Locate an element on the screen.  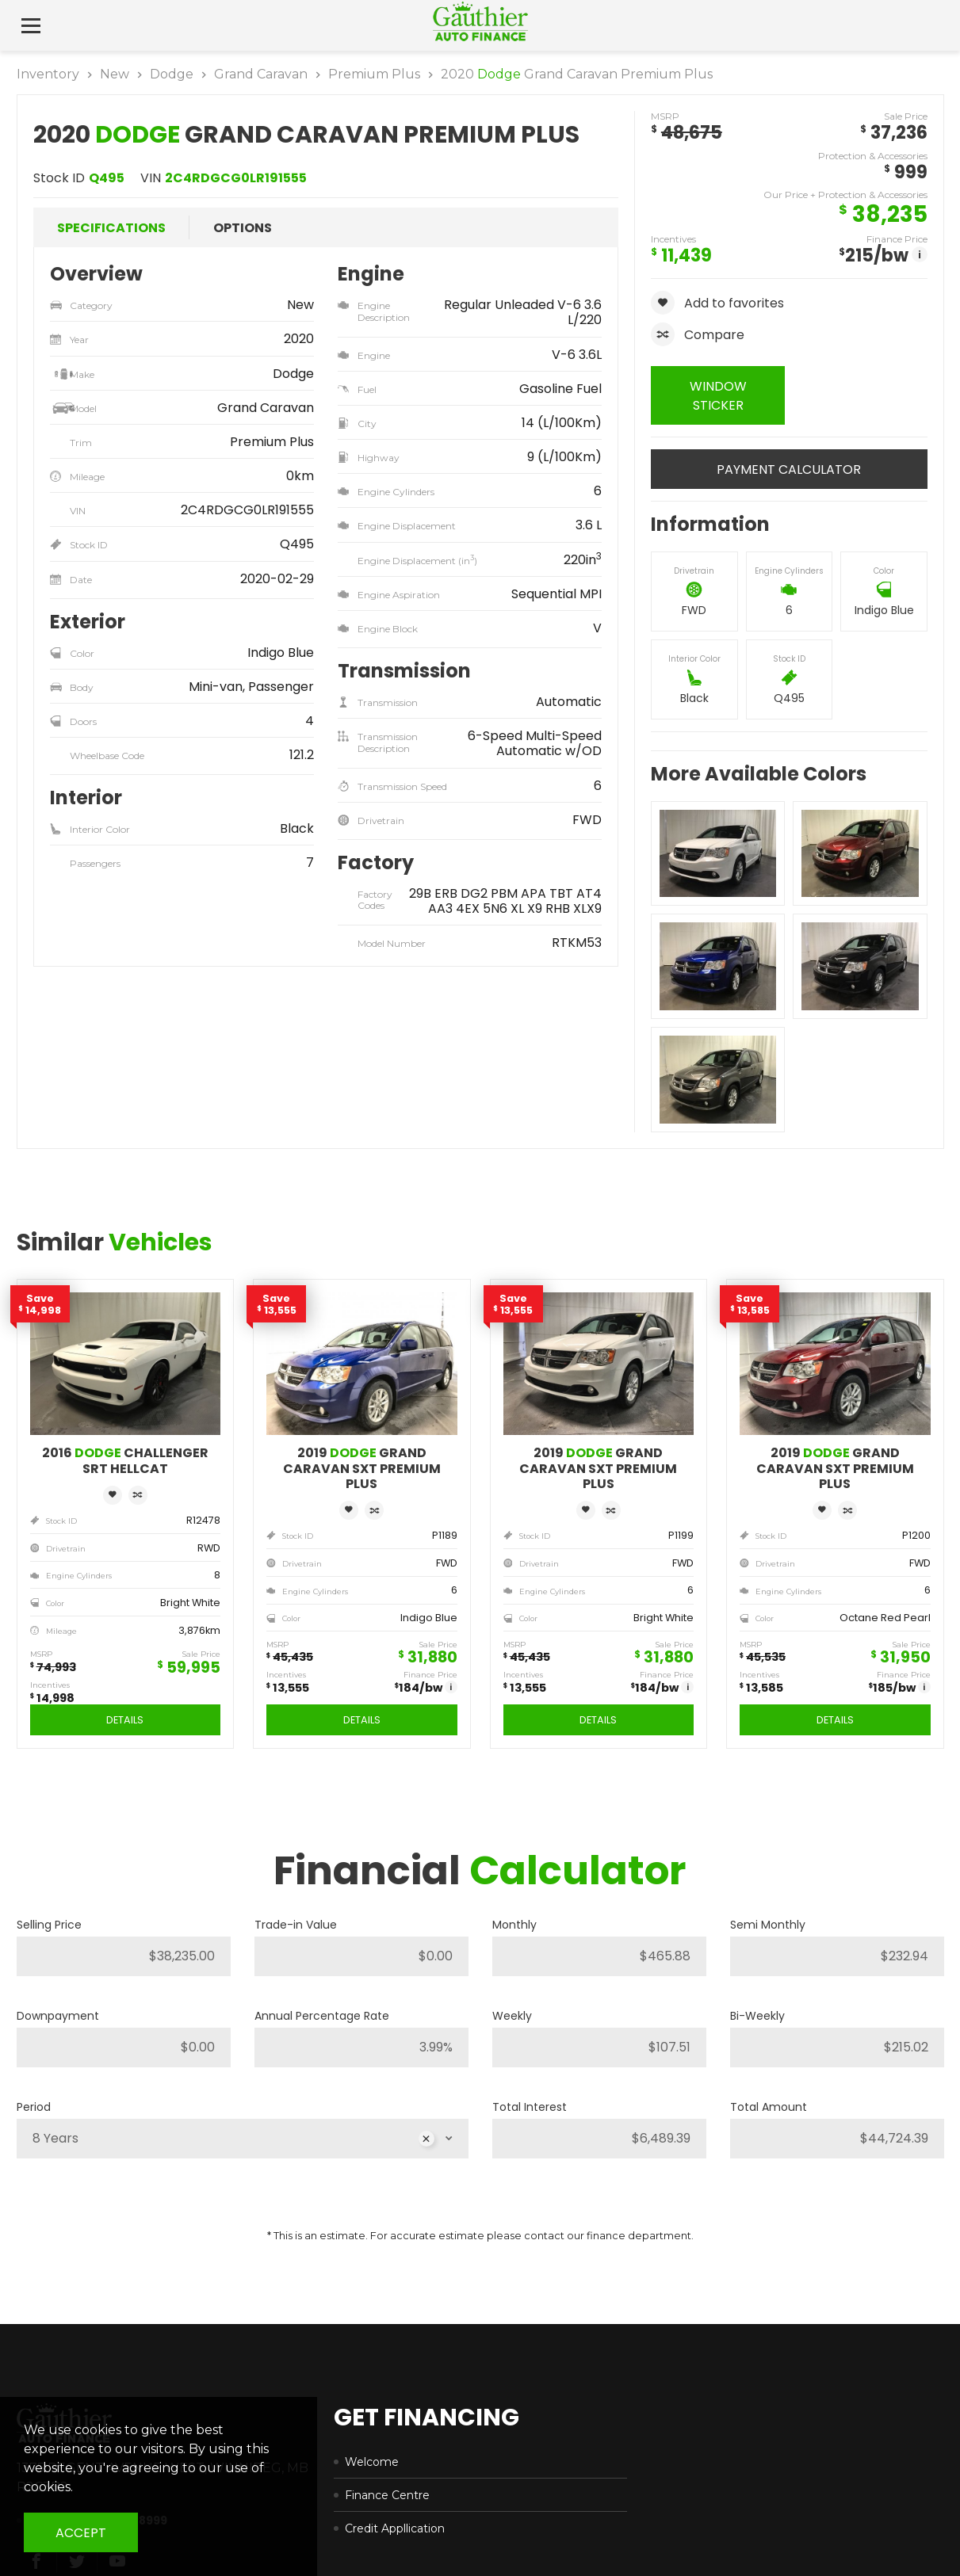
Premium Plus is located at coordinates (374, 74).